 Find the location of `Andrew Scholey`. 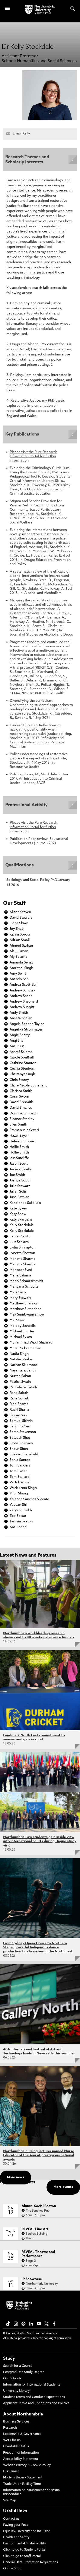

Andrew Scholey is located at coordinates (22, 990).